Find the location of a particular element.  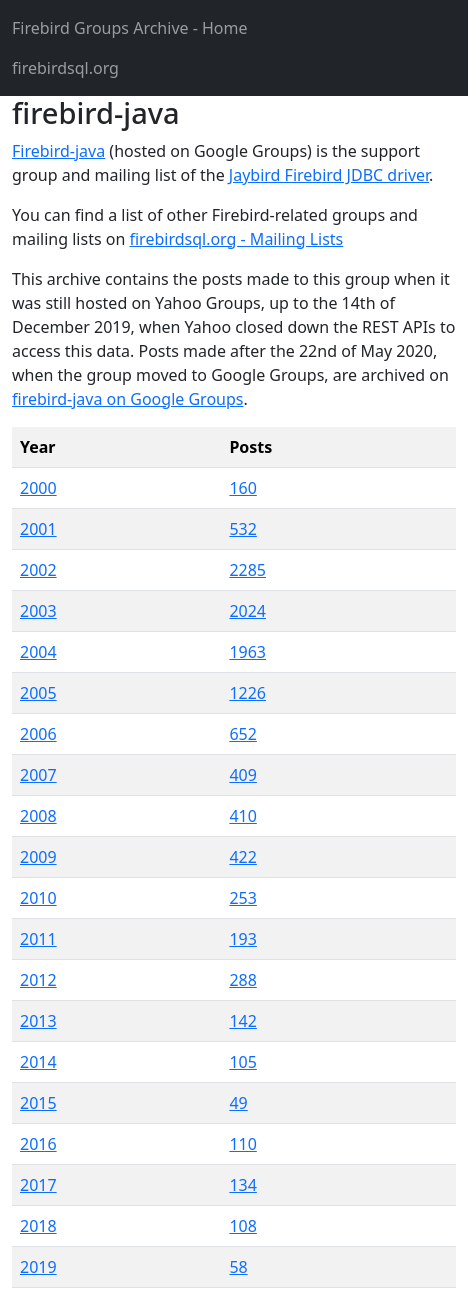

253 is located at coordinates (242, 898).